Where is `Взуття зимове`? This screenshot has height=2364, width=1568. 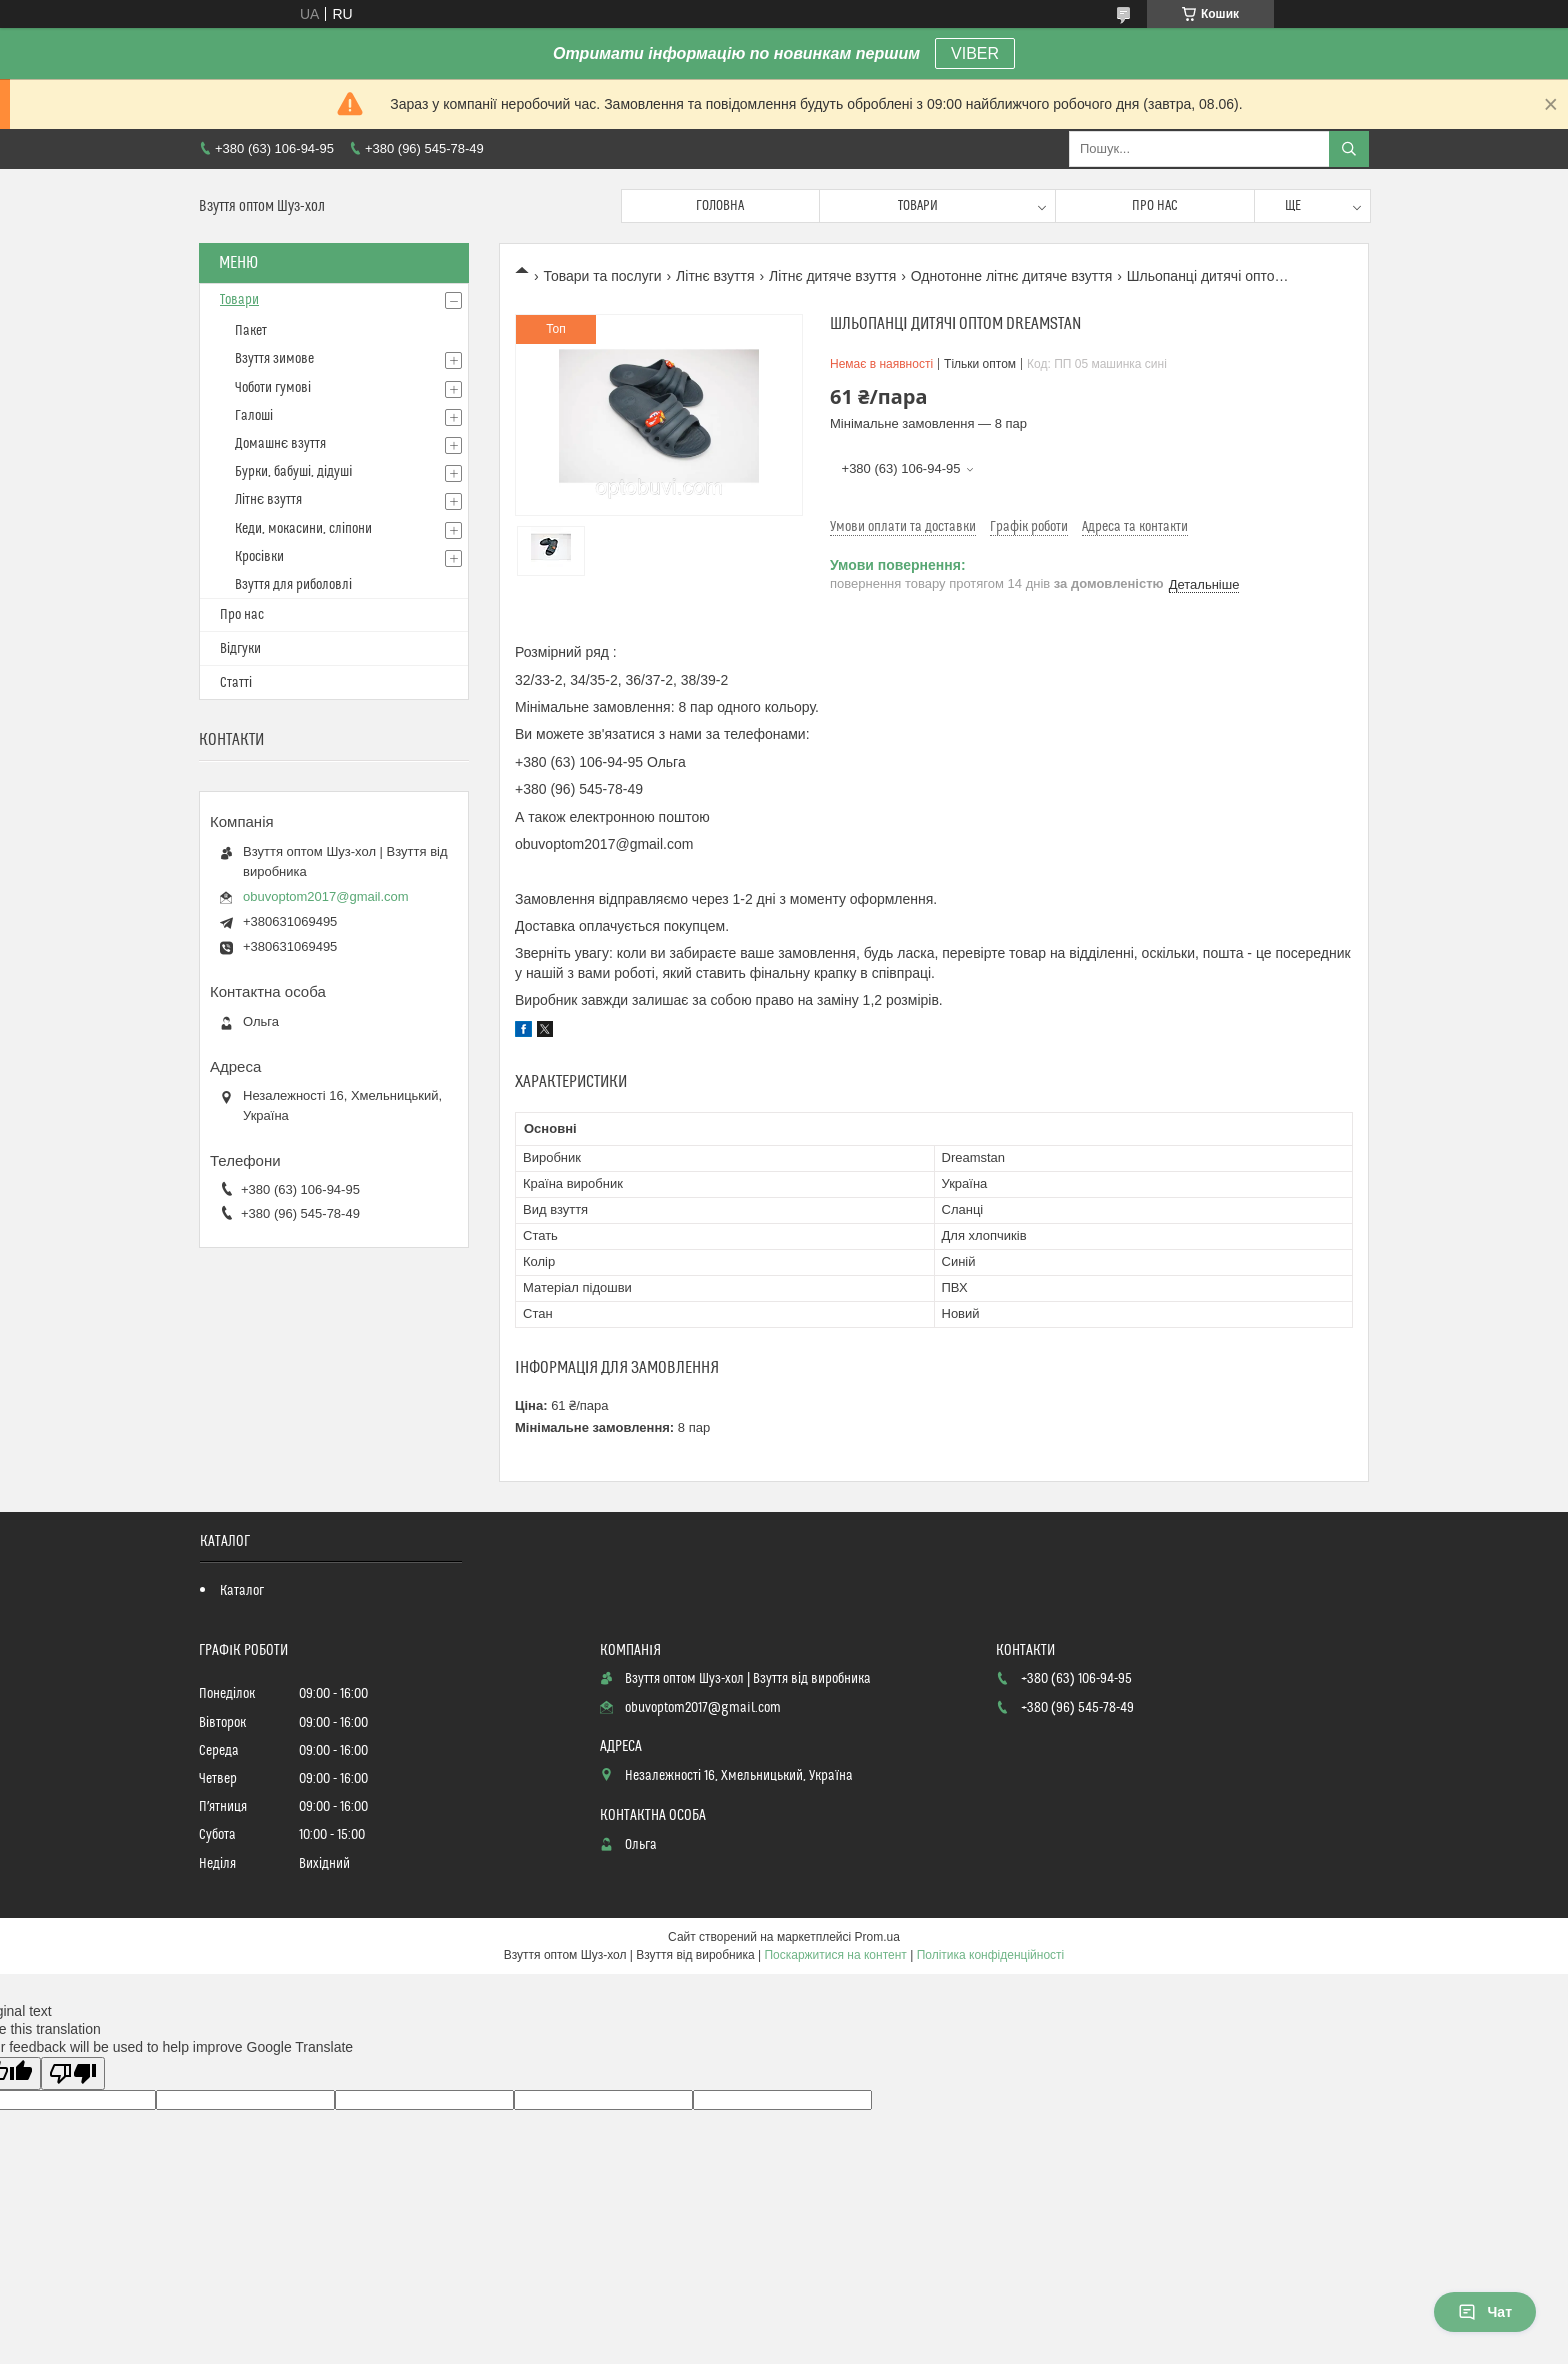
Взуття зимове is located at coordinates (274, 359).